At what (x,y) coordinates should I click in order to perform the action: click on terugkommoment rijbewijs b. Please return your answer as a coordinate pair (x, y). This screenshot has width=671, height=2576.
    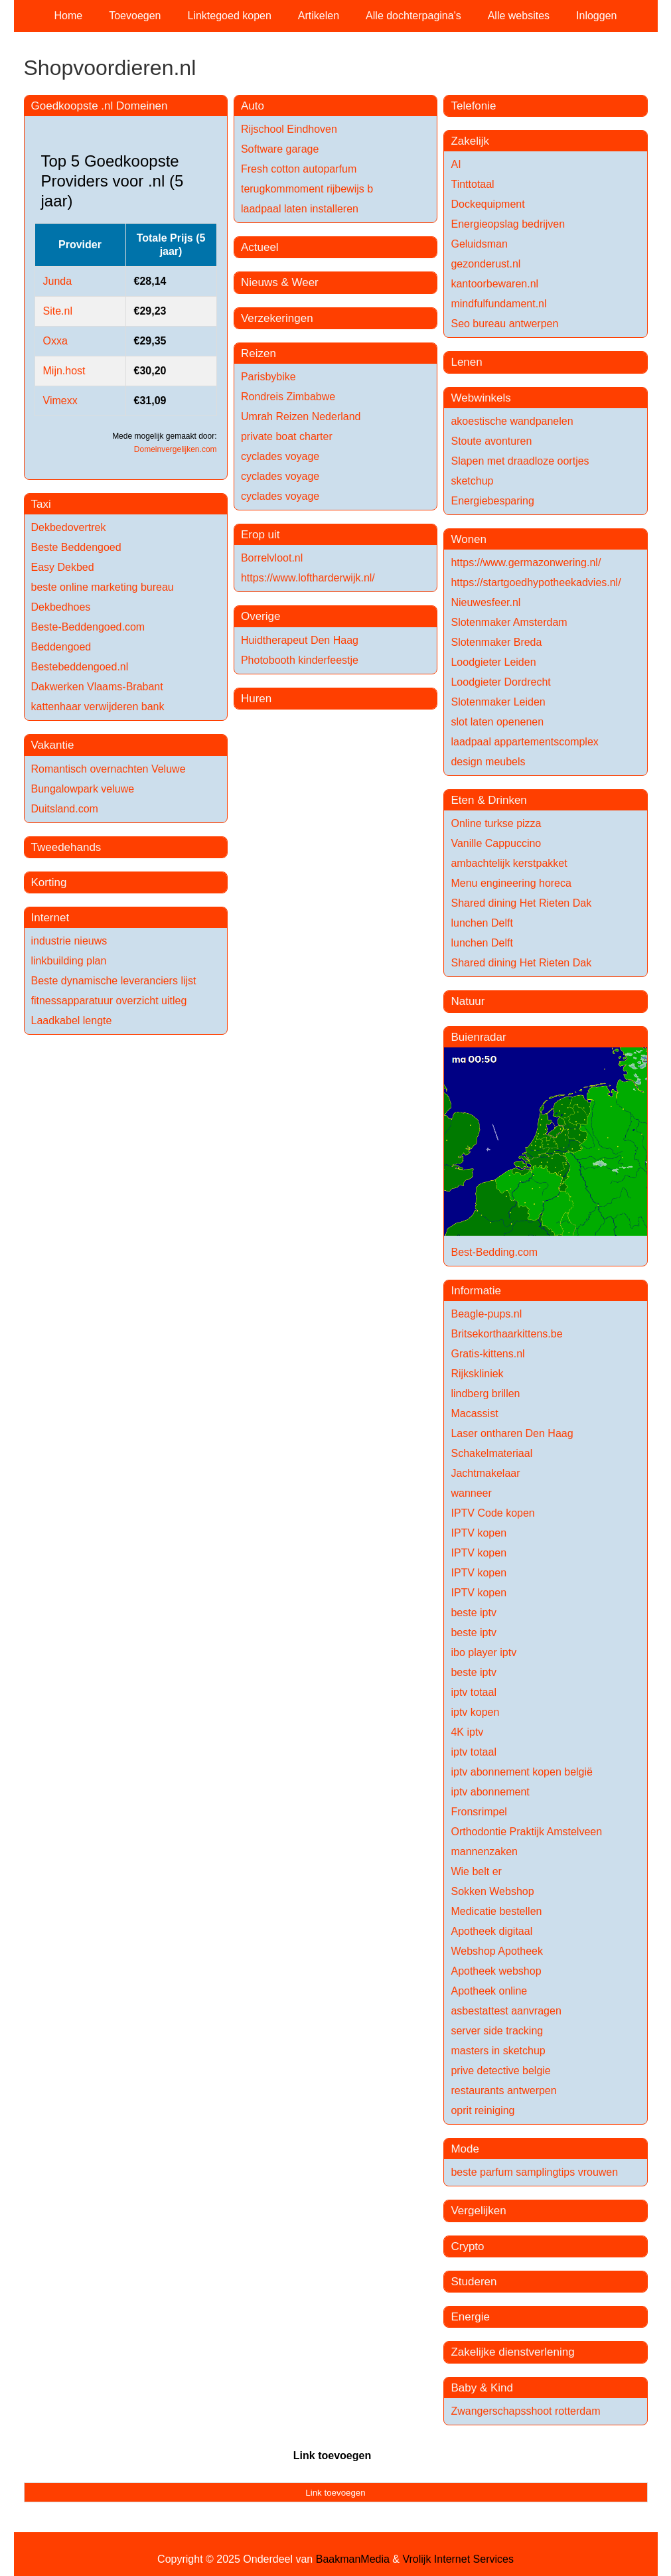
    Looking at the image, I should click on (307, 188).